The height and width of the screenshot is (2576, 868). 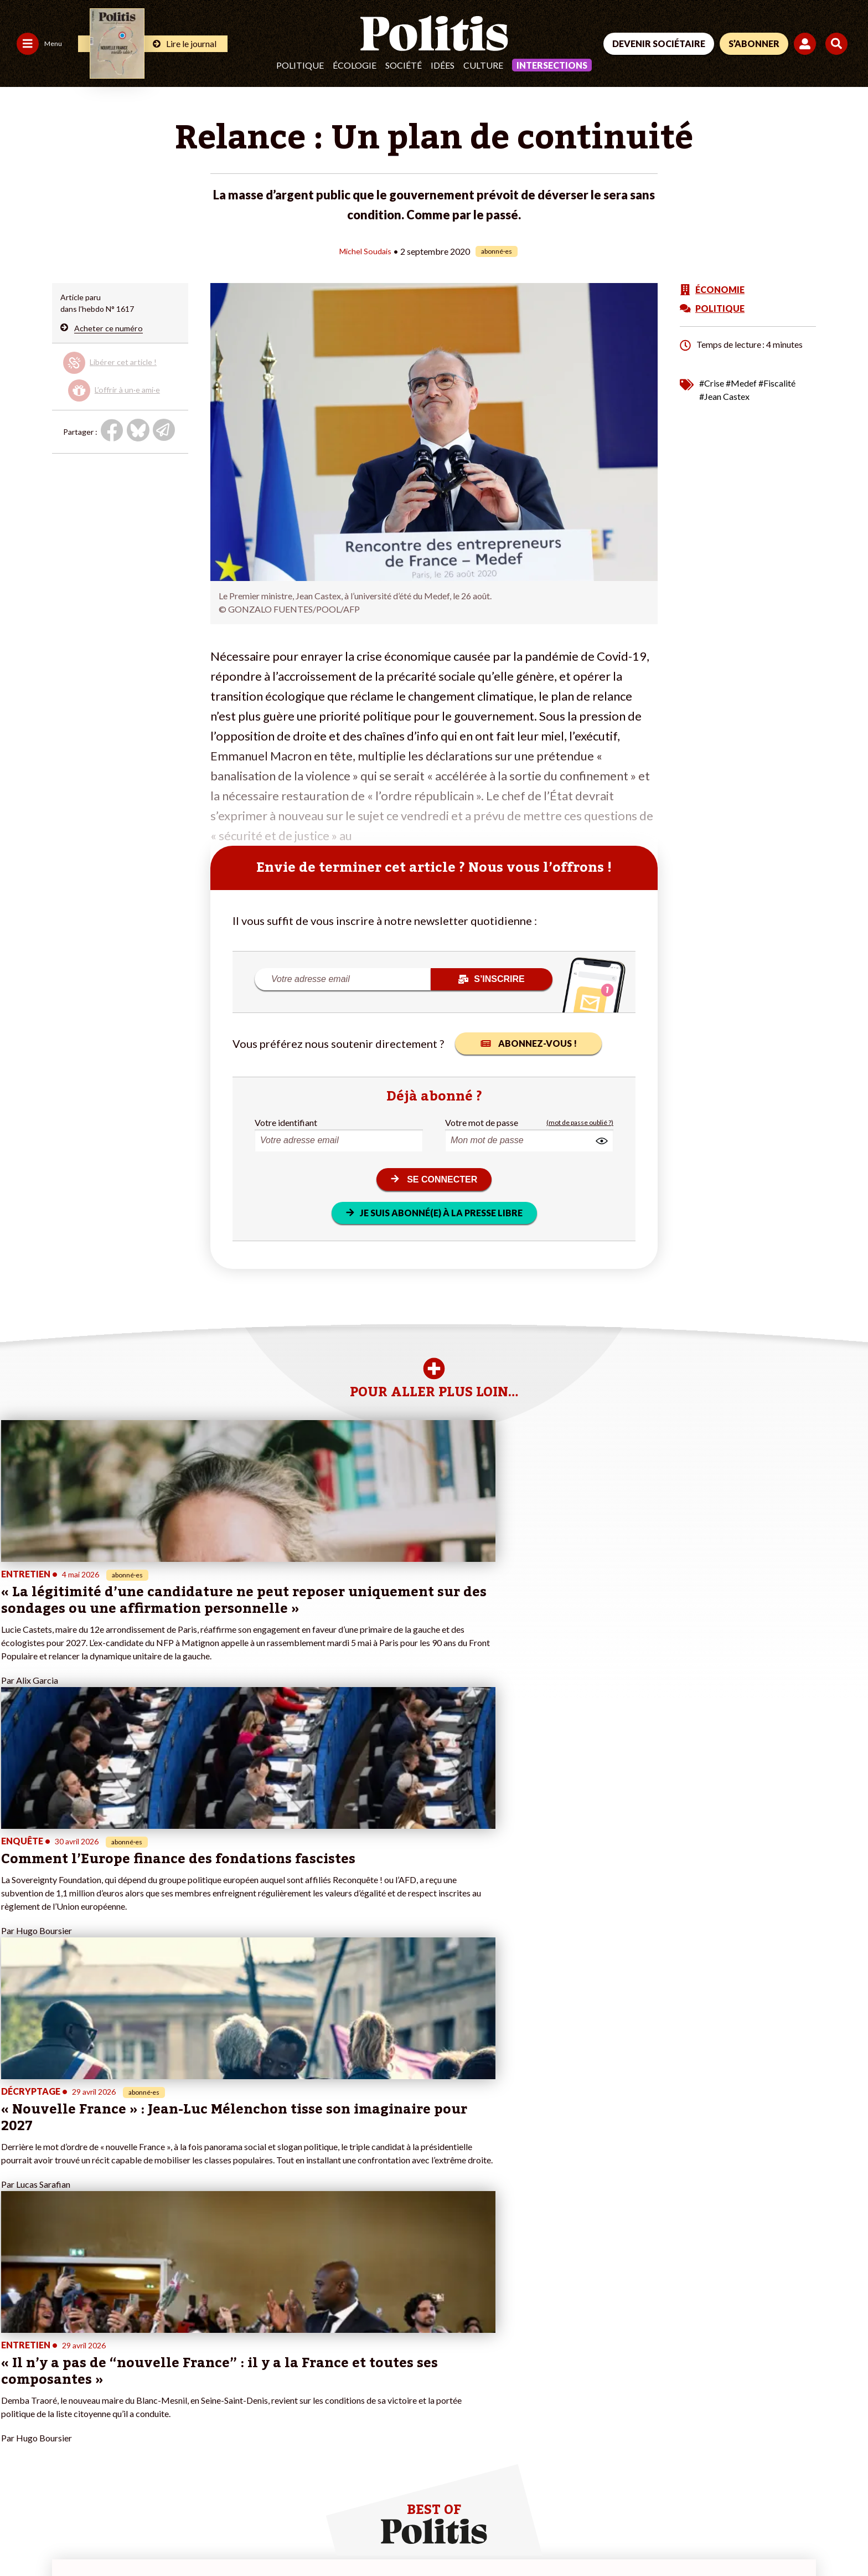 I want to click on Je m’abonne, so click(x=165, y=2375).